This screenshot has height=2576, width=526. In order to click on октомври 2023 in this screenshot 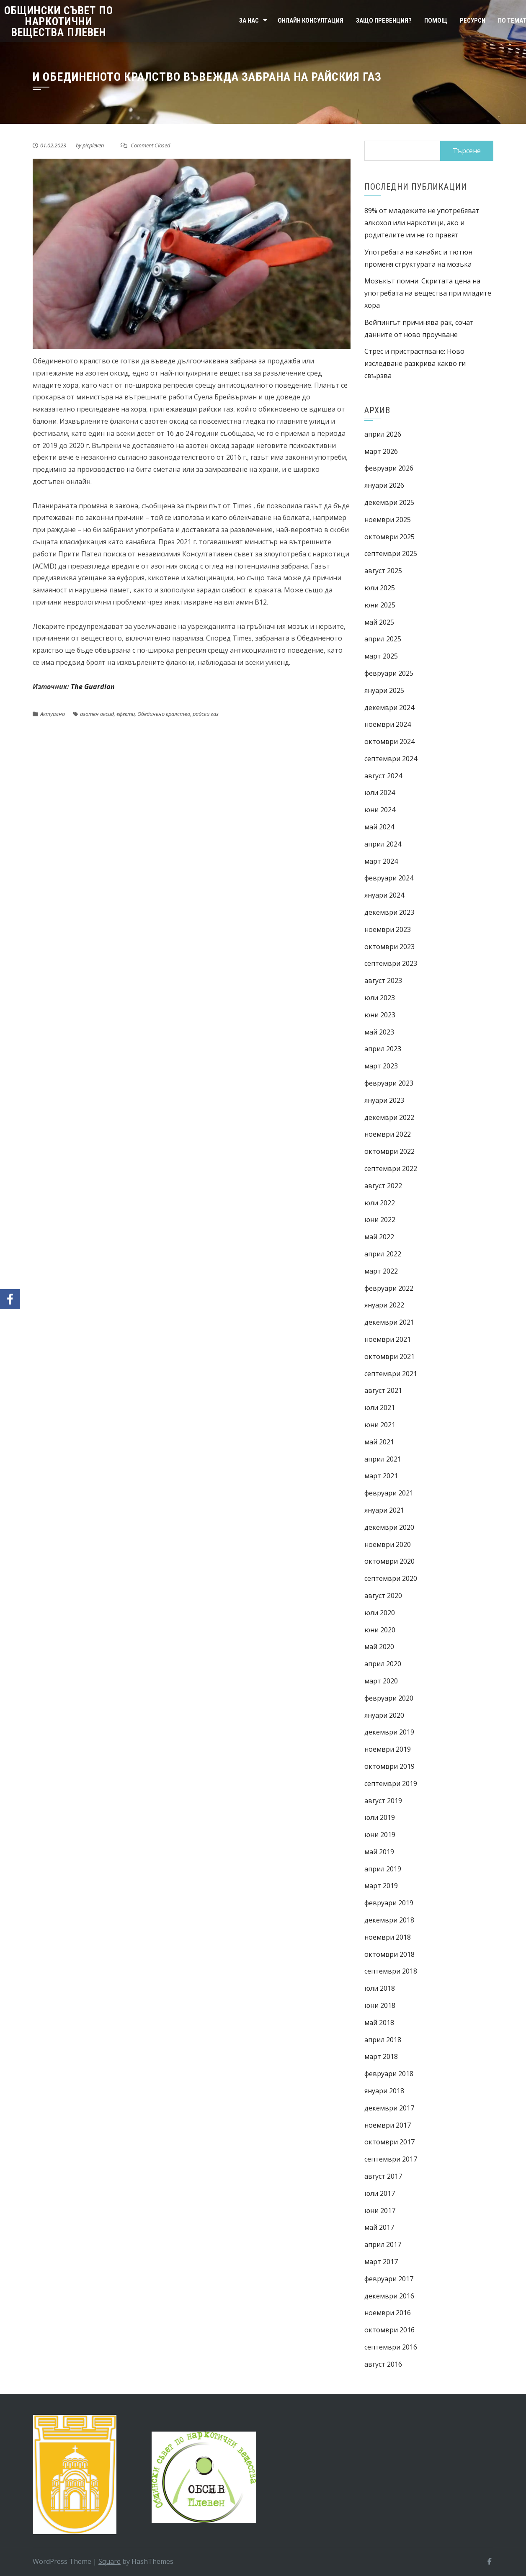, I will do `click(389, 946)`.